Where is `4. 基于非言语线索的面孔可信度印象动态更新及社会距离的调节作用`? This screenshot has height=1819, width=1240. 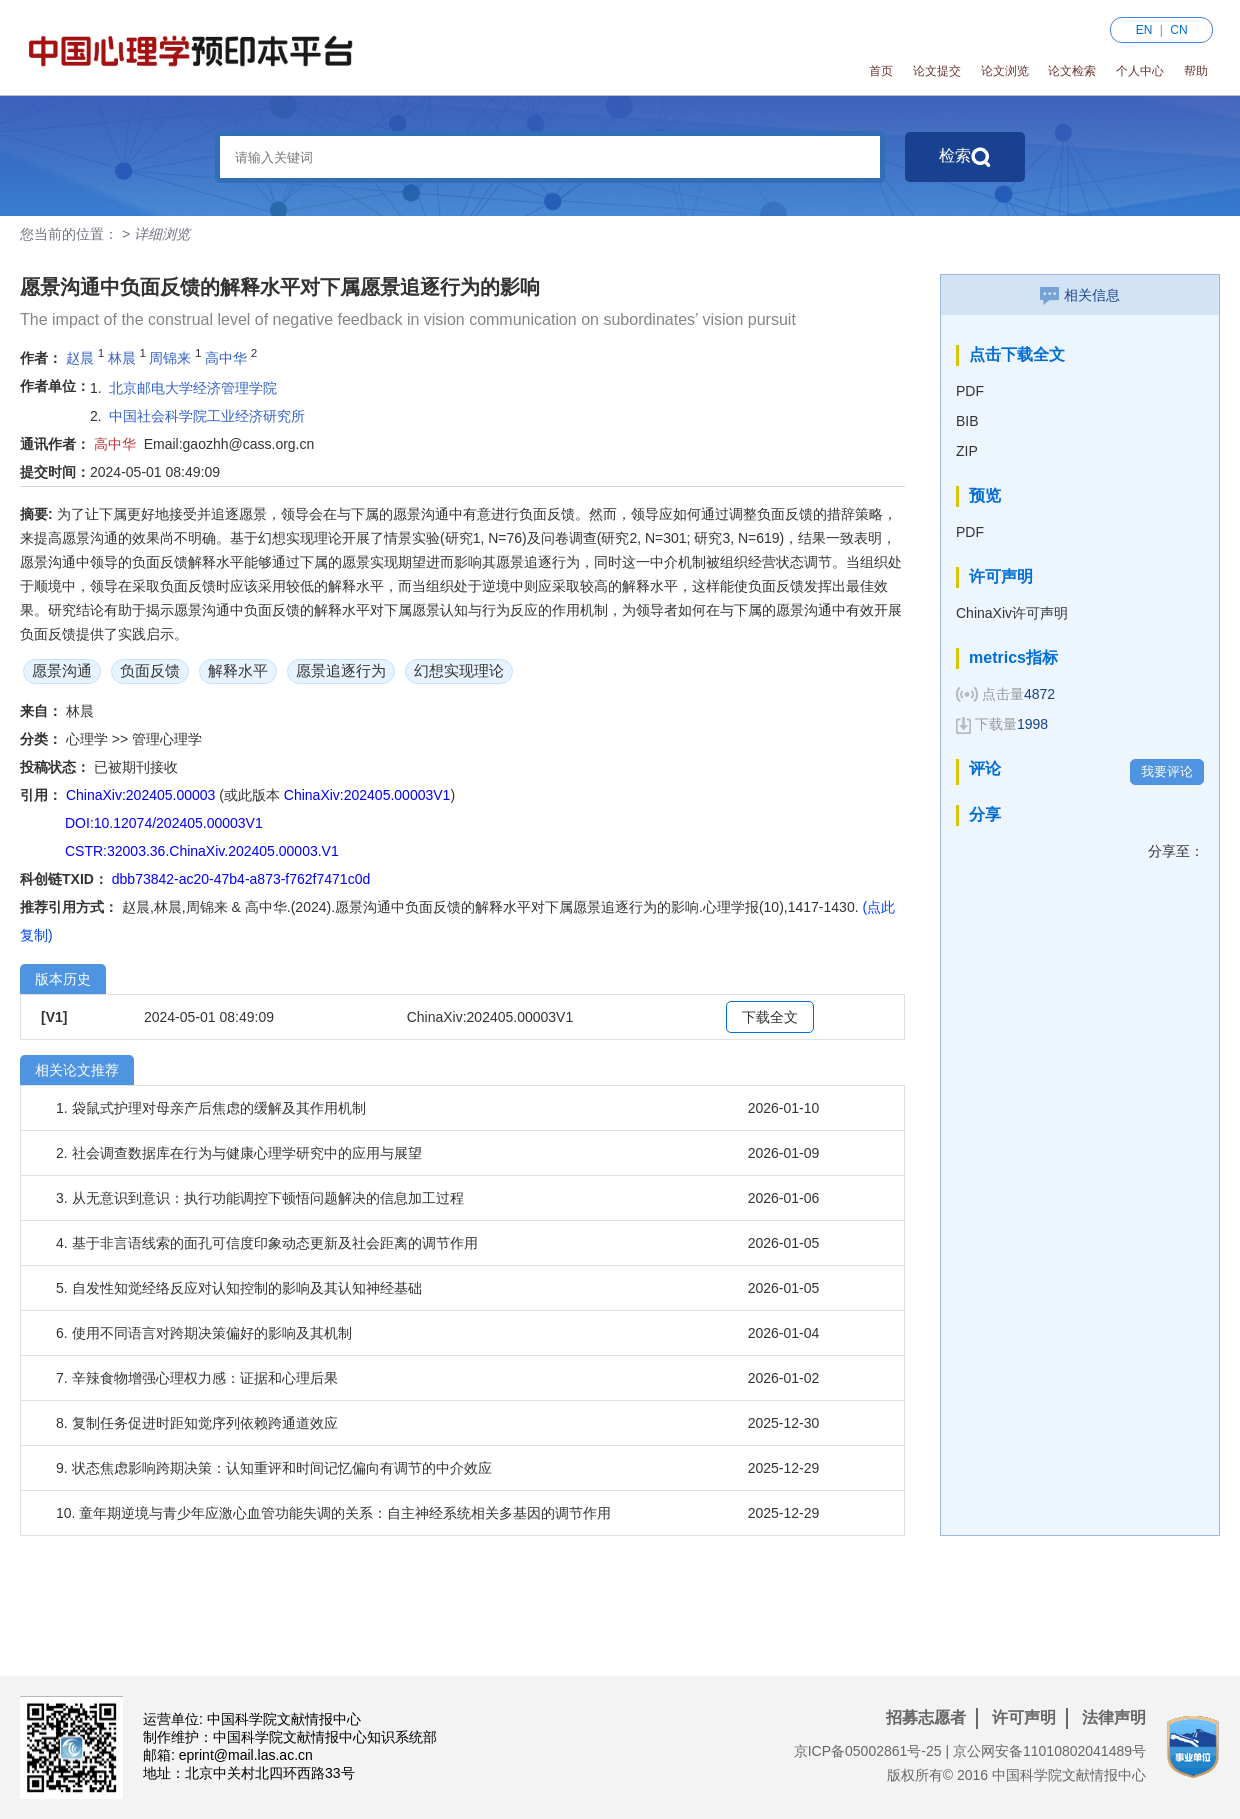
4. 基于非言语线索的面孔可信度印象动态更新及社会距离的调节作用 is located at coordinates (267, 1243).